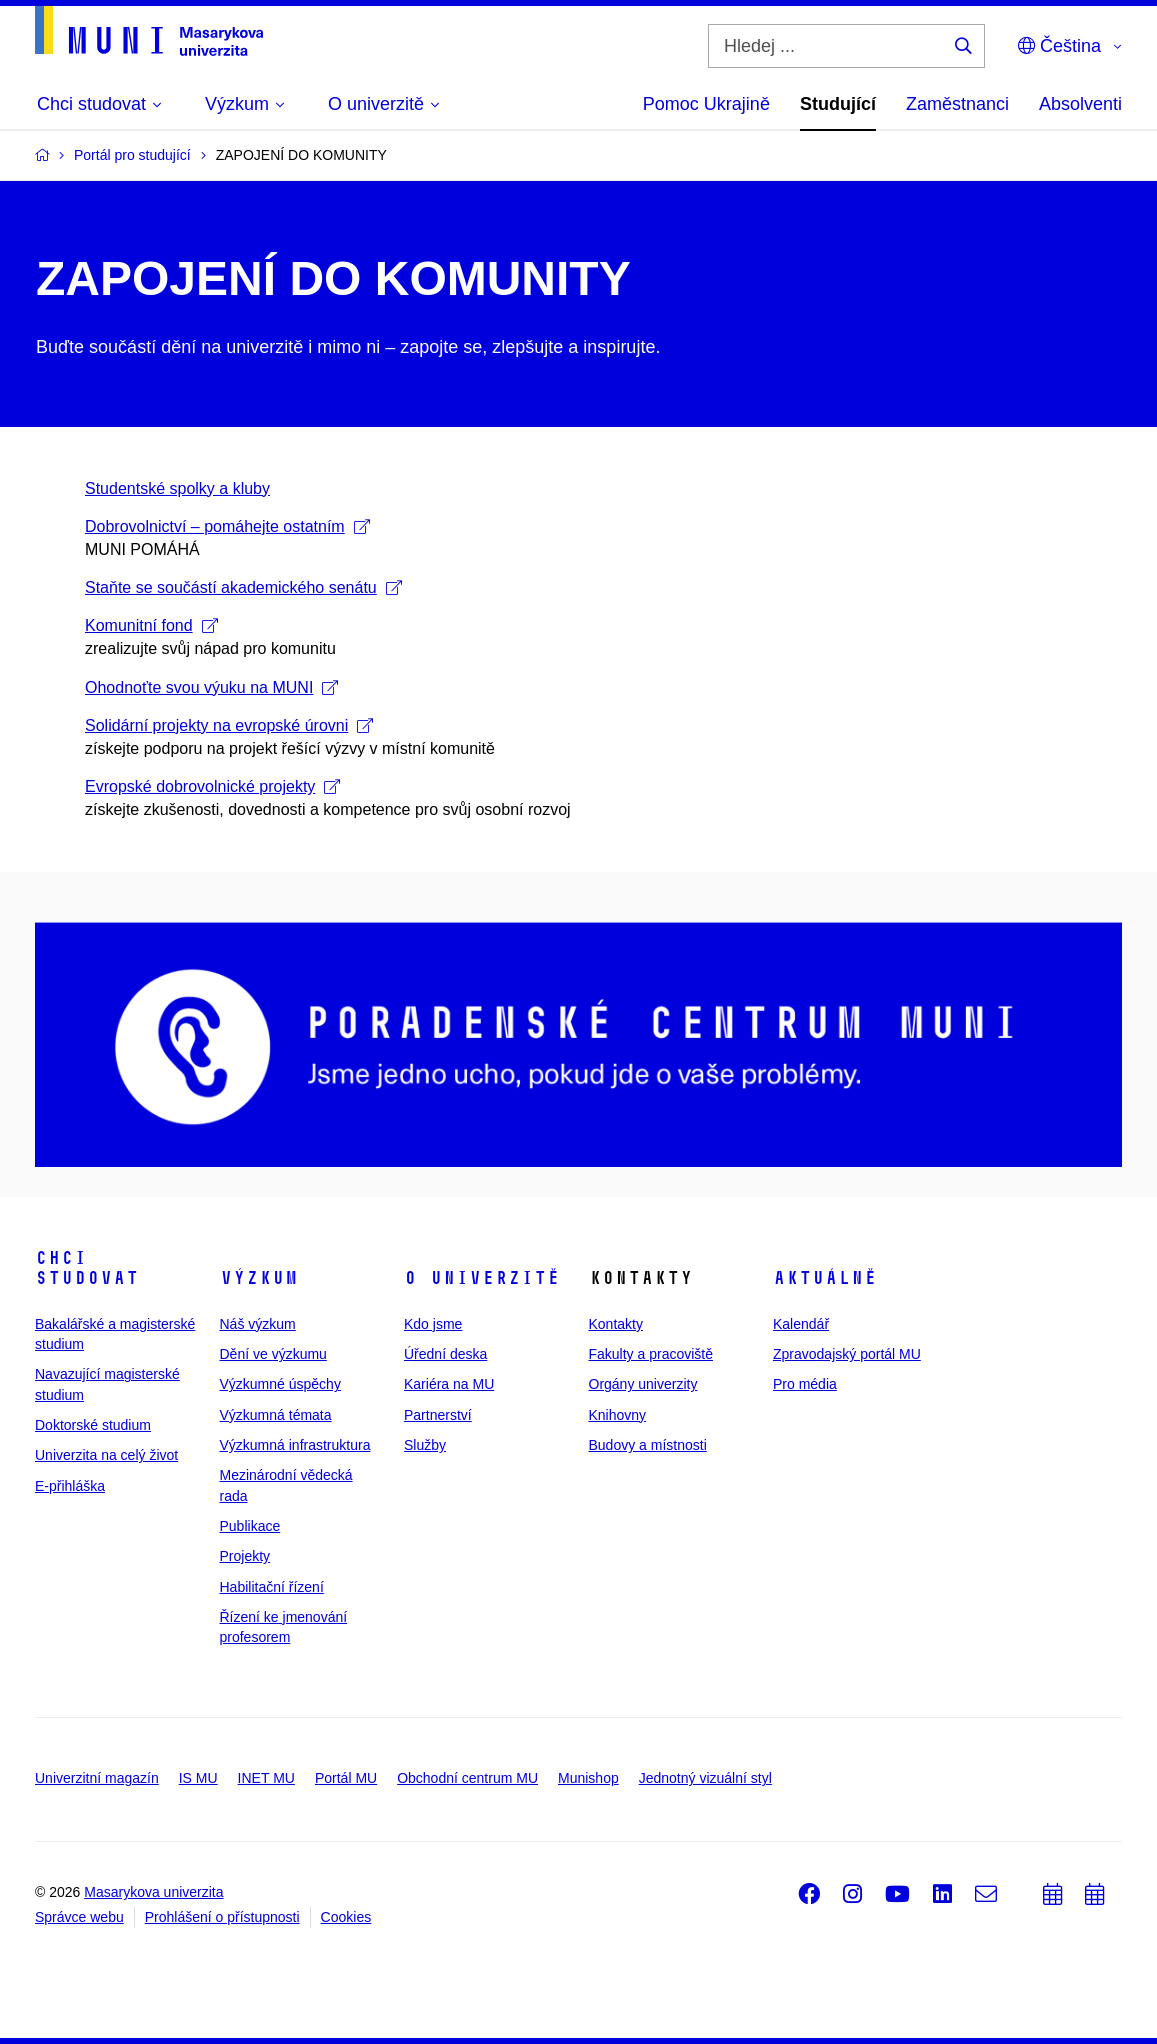 The width and height of the screenshot is (1157, 2044). Describe the element at coordinates (211, 687) in the screenshot. I see `Ohodnoťte svou výuku na MUNI` at that location.